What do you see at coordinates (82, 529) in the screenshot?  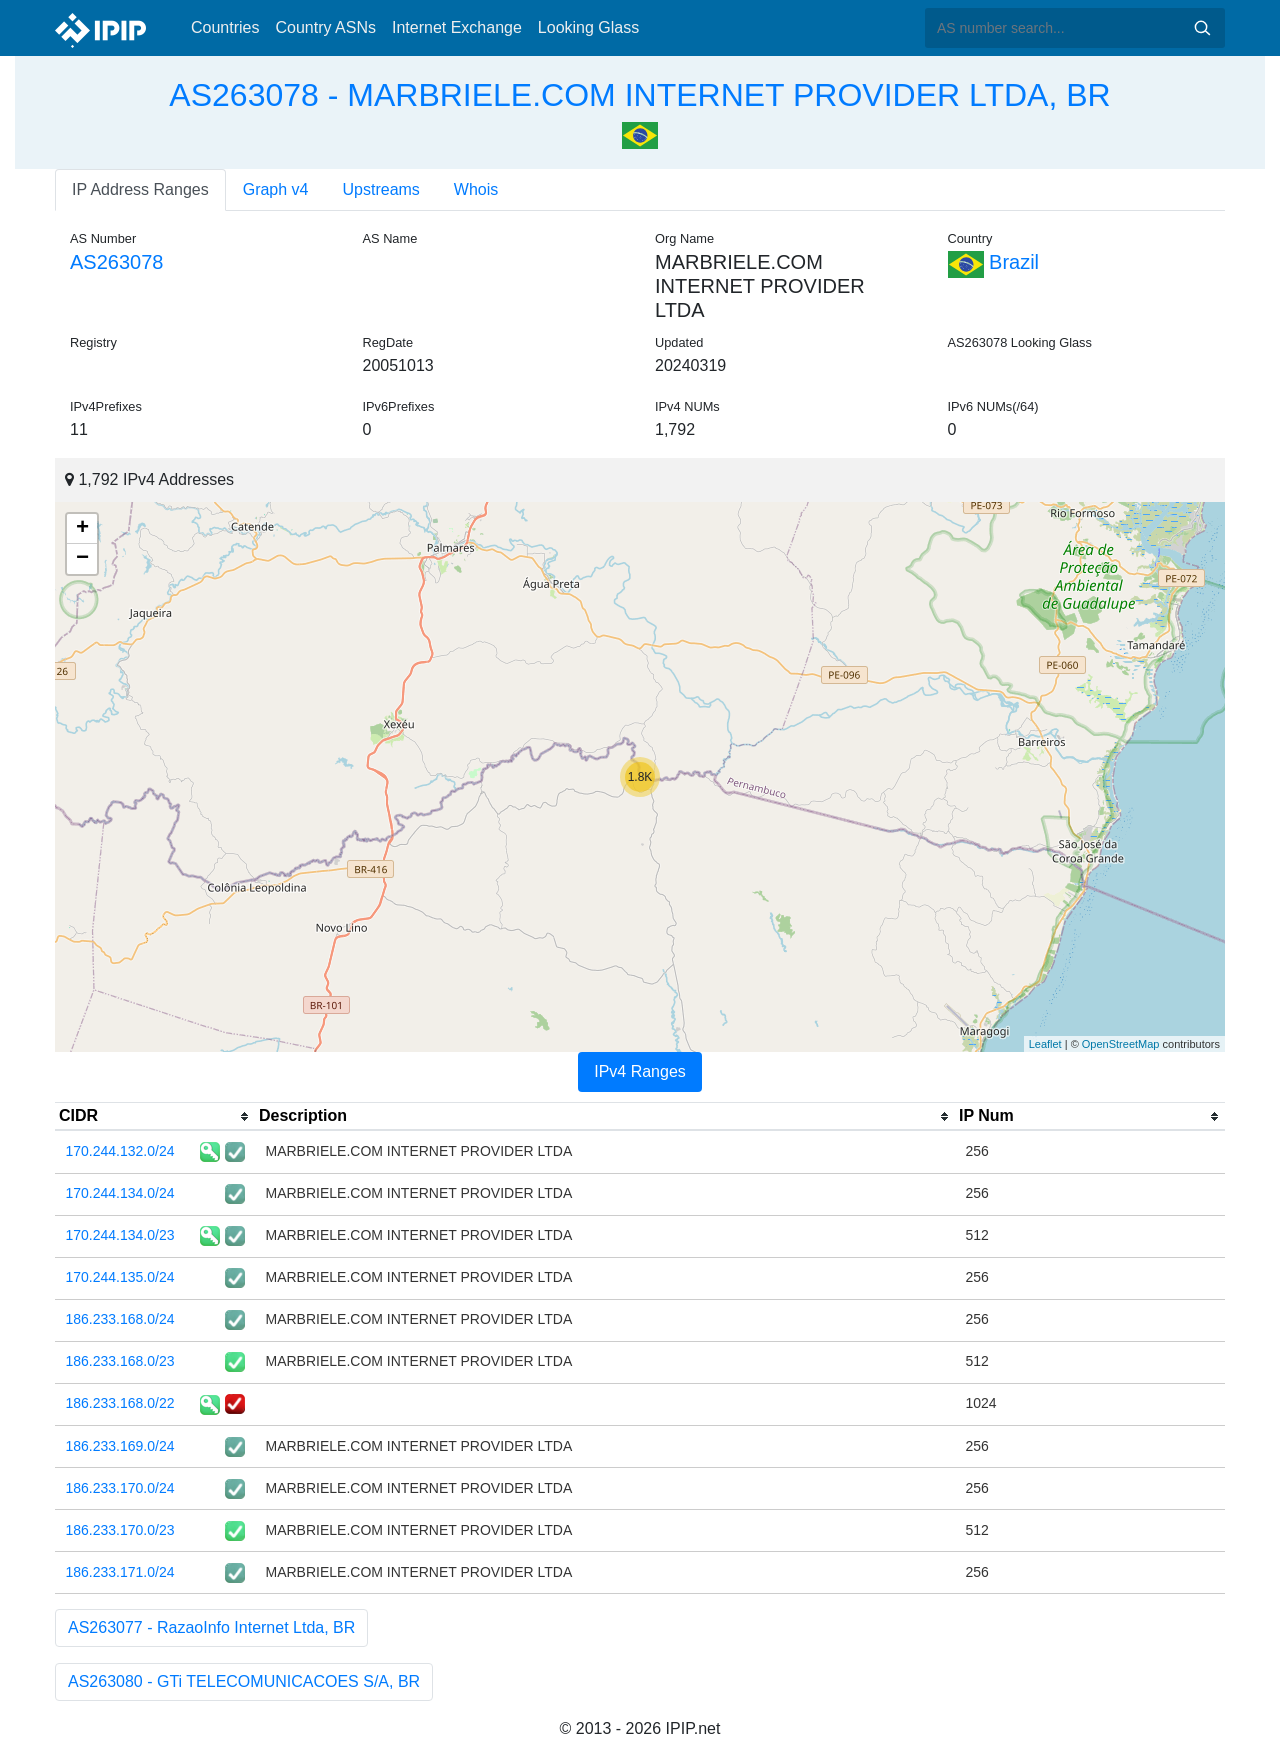 I see `+ [button]` at bounding box center [82, 529].